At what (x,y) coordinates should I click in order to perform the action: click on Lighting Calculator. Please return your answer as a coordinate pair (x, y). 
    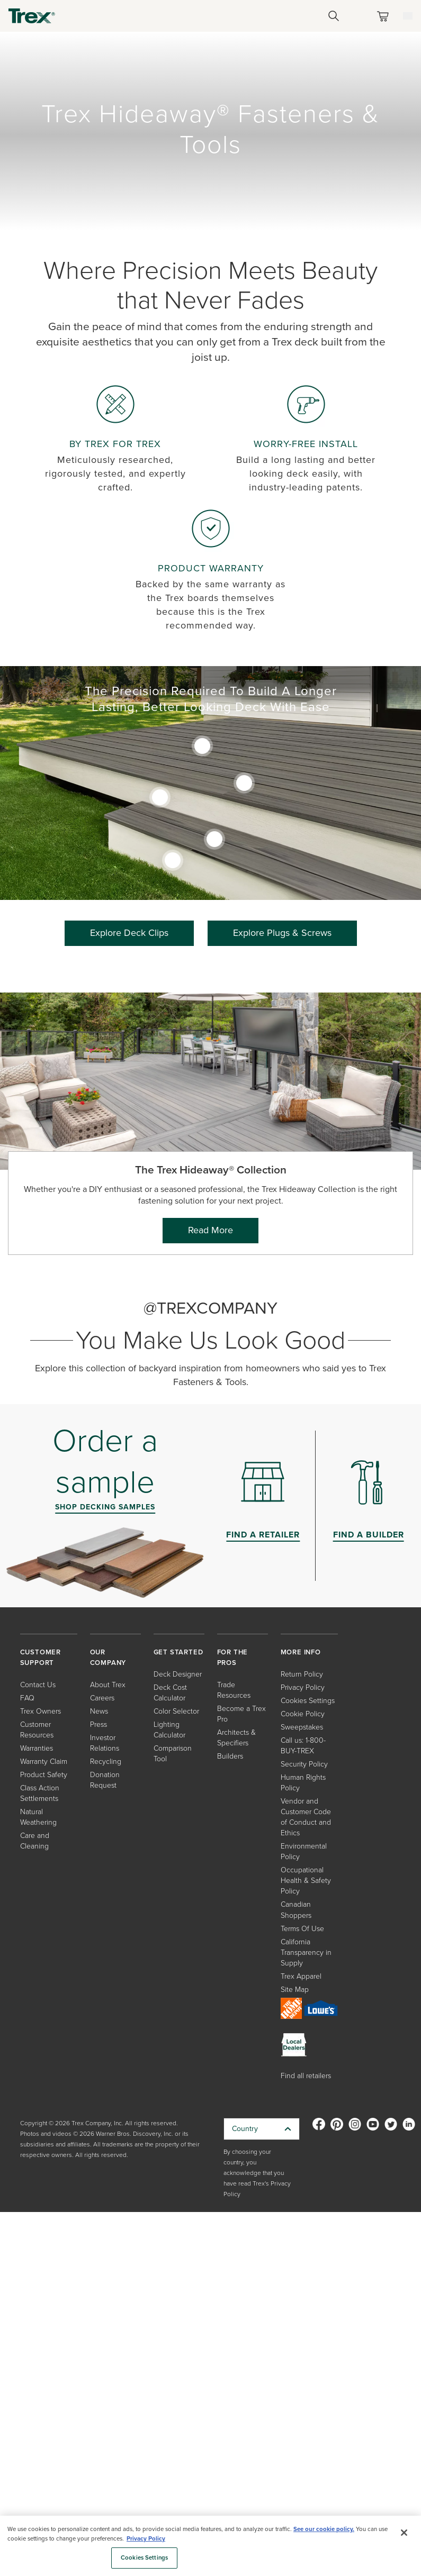
    Looking at the image, I should click on (169, 1730).